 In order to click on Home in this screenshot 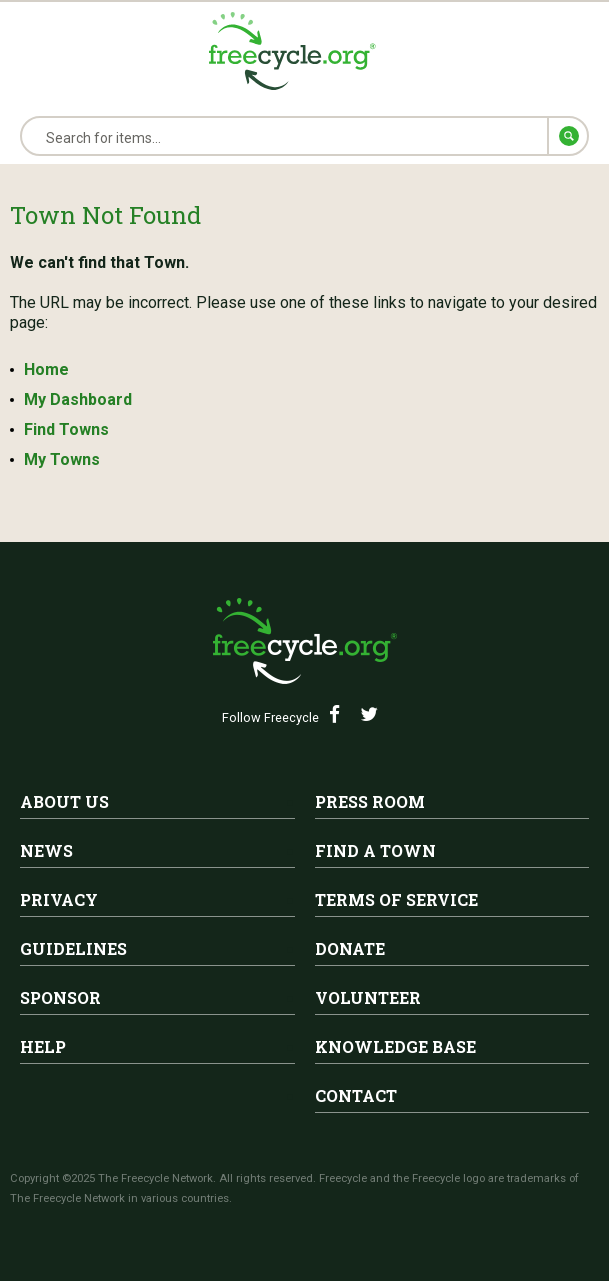, I will do `click(46, 369)`.